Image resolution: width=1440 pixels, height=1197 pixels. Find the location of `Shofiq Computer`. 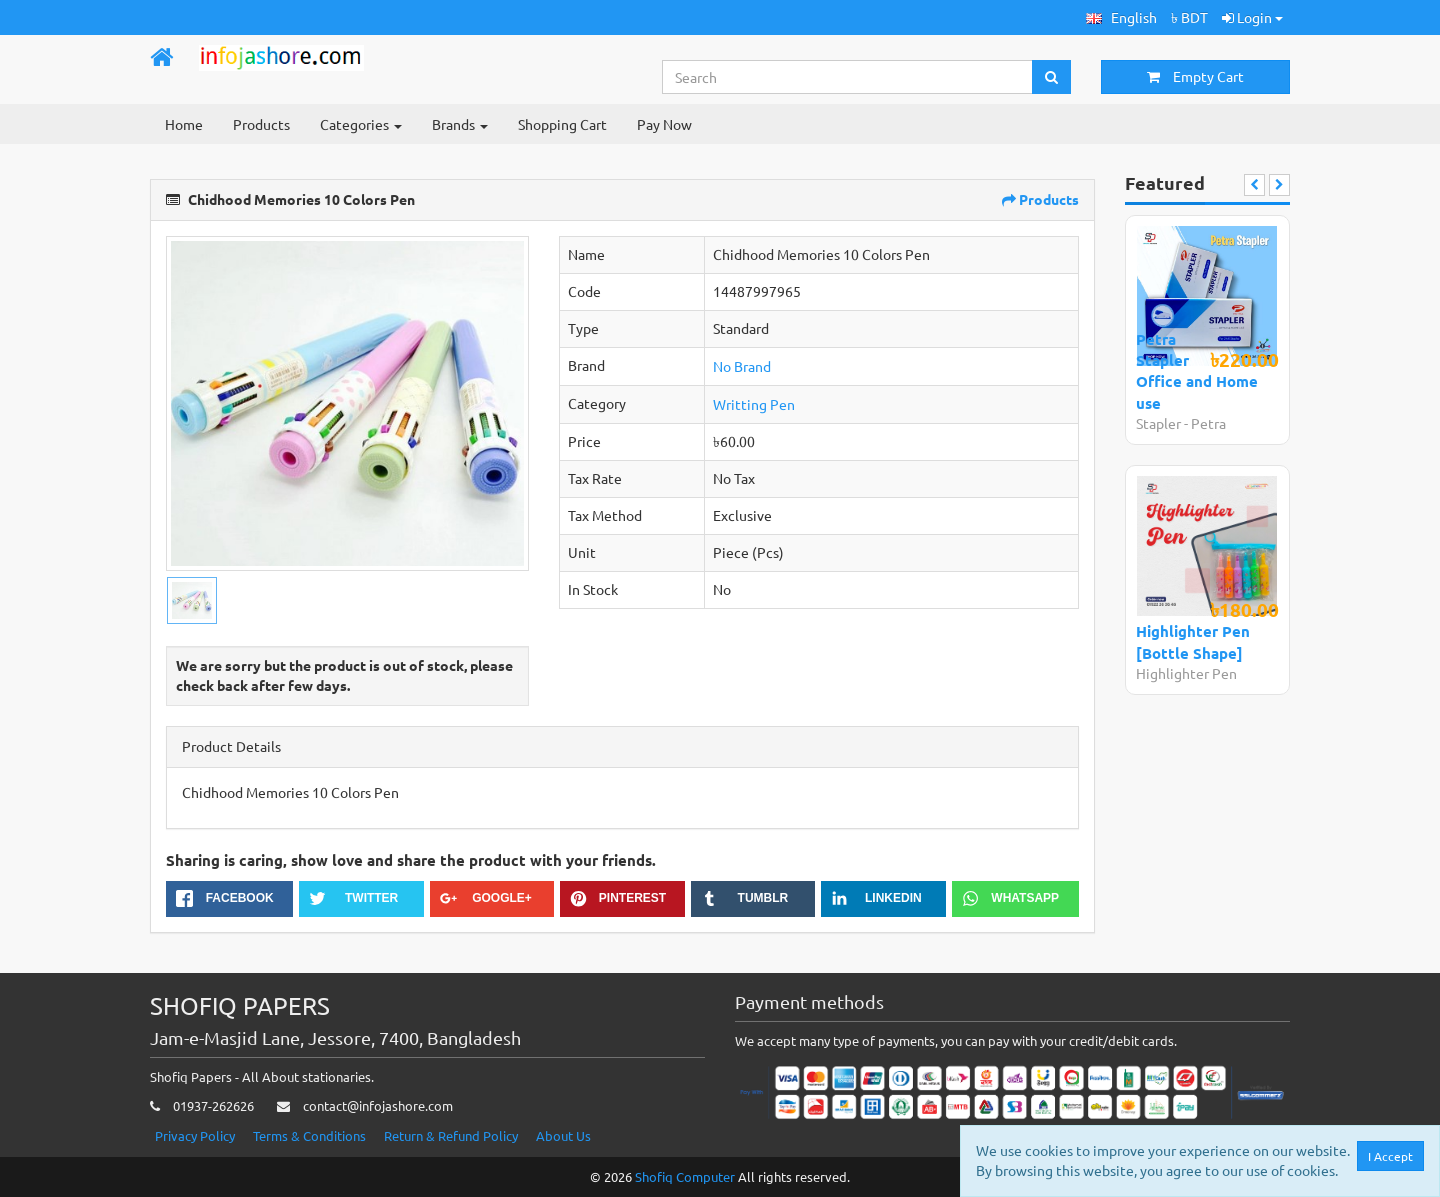

Shofiq Computer is located at coordinates (685, 1176).